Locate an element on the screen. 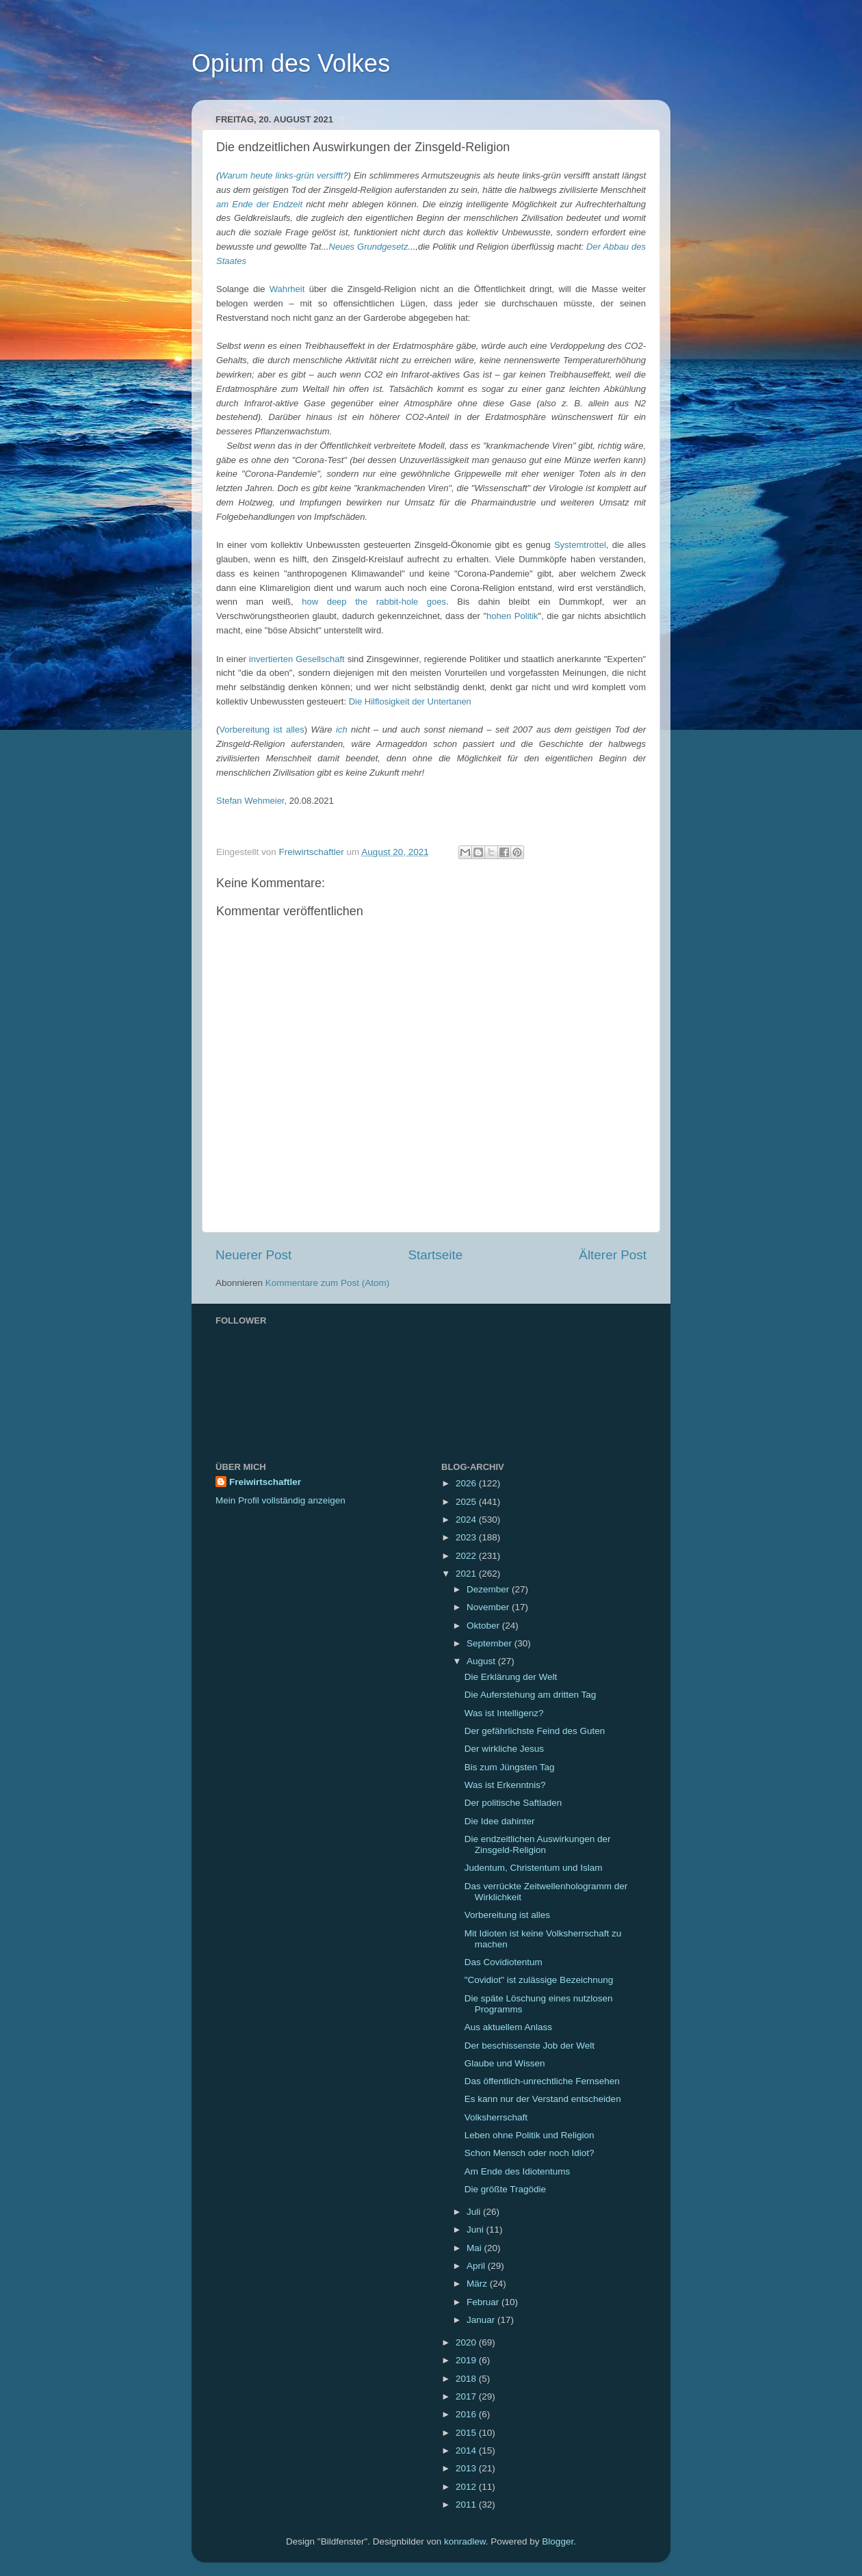 The image size is (862, 2576). Opium des Volkes is located at coordinates (291, 63).